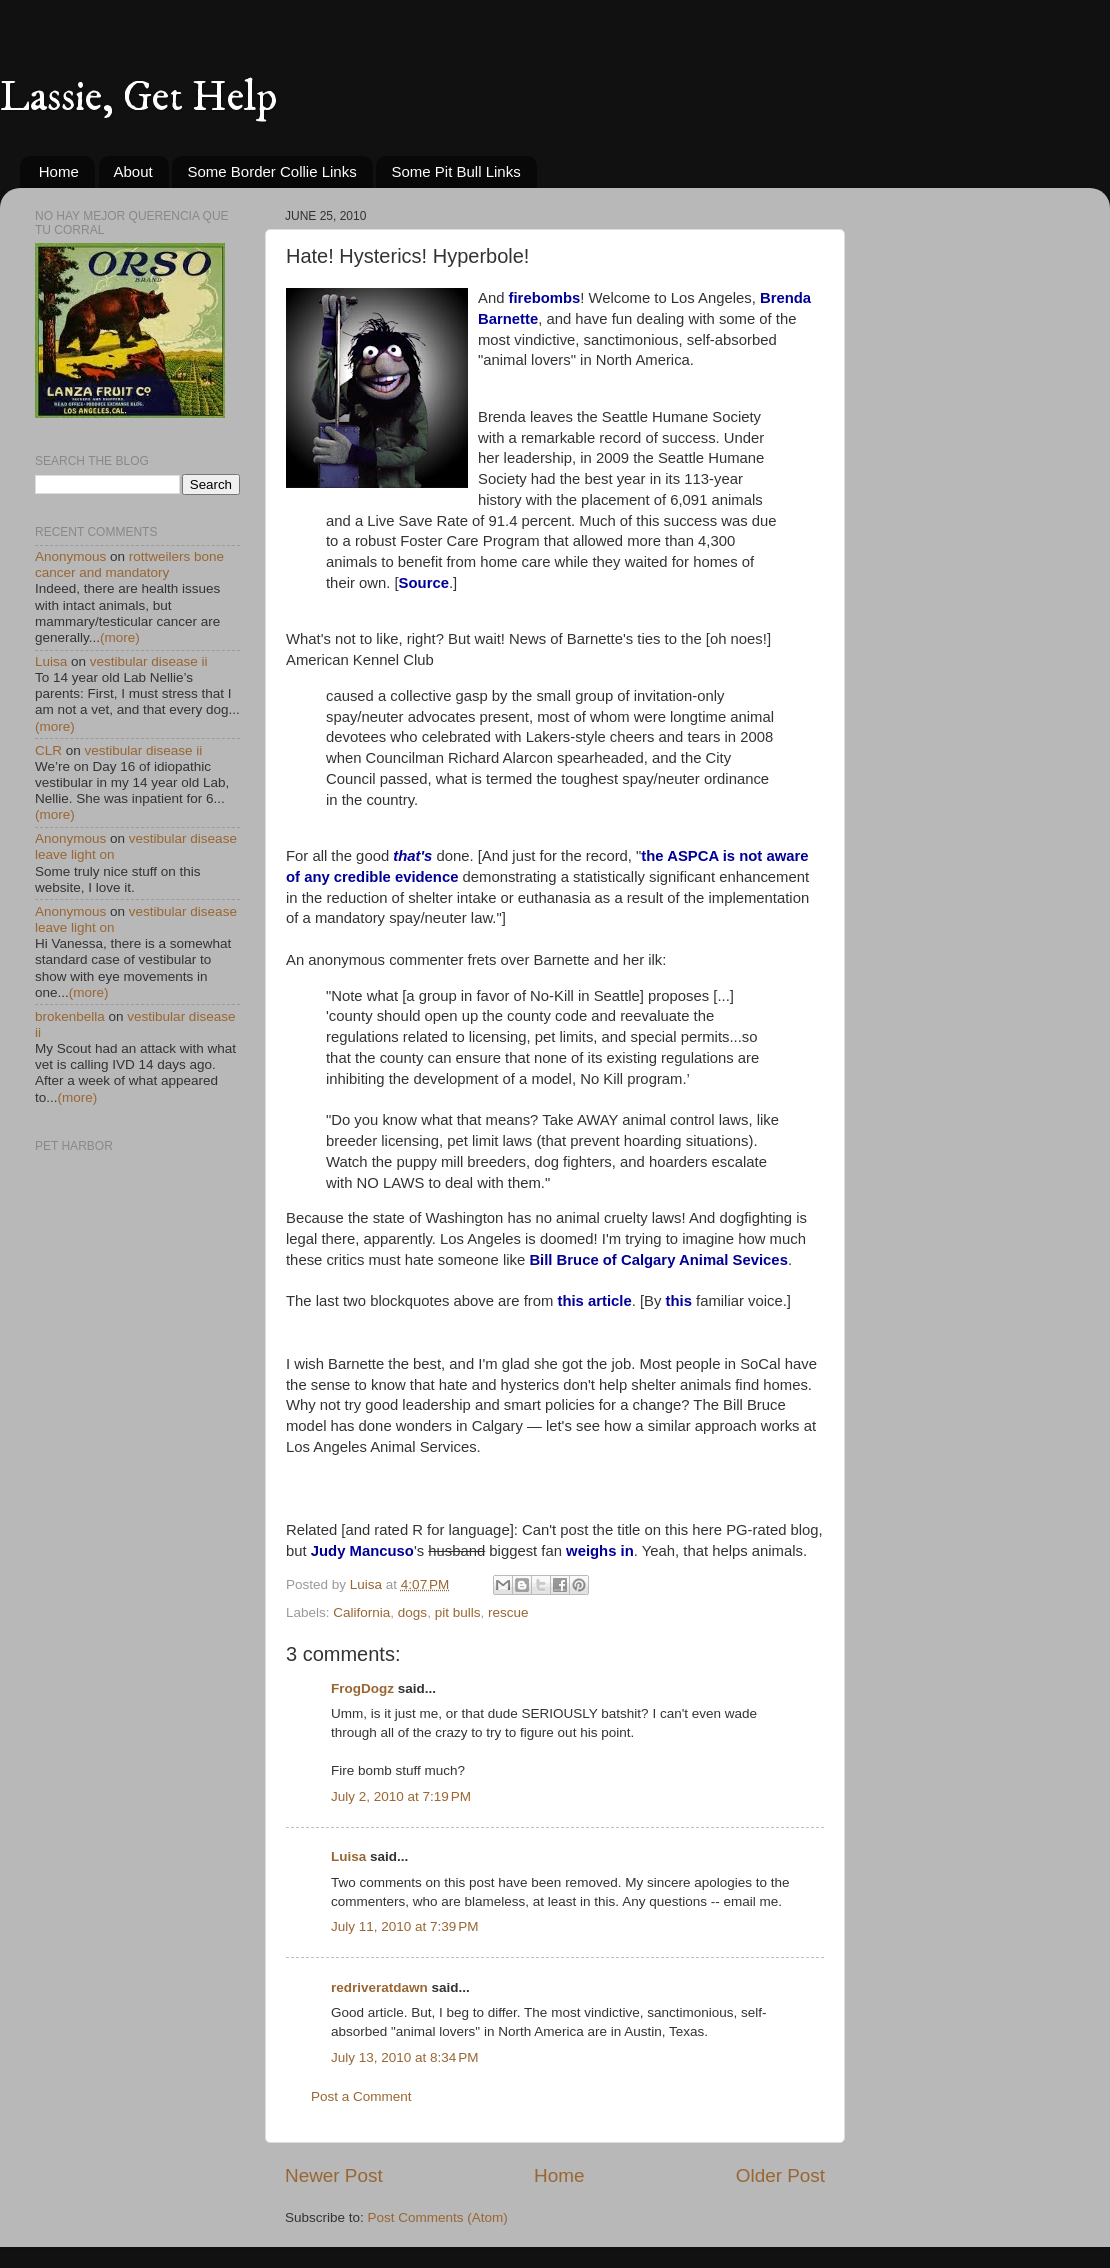  Describe the element at coordinates (412, 1612) in the screenshot. I see `dogs` at that location.